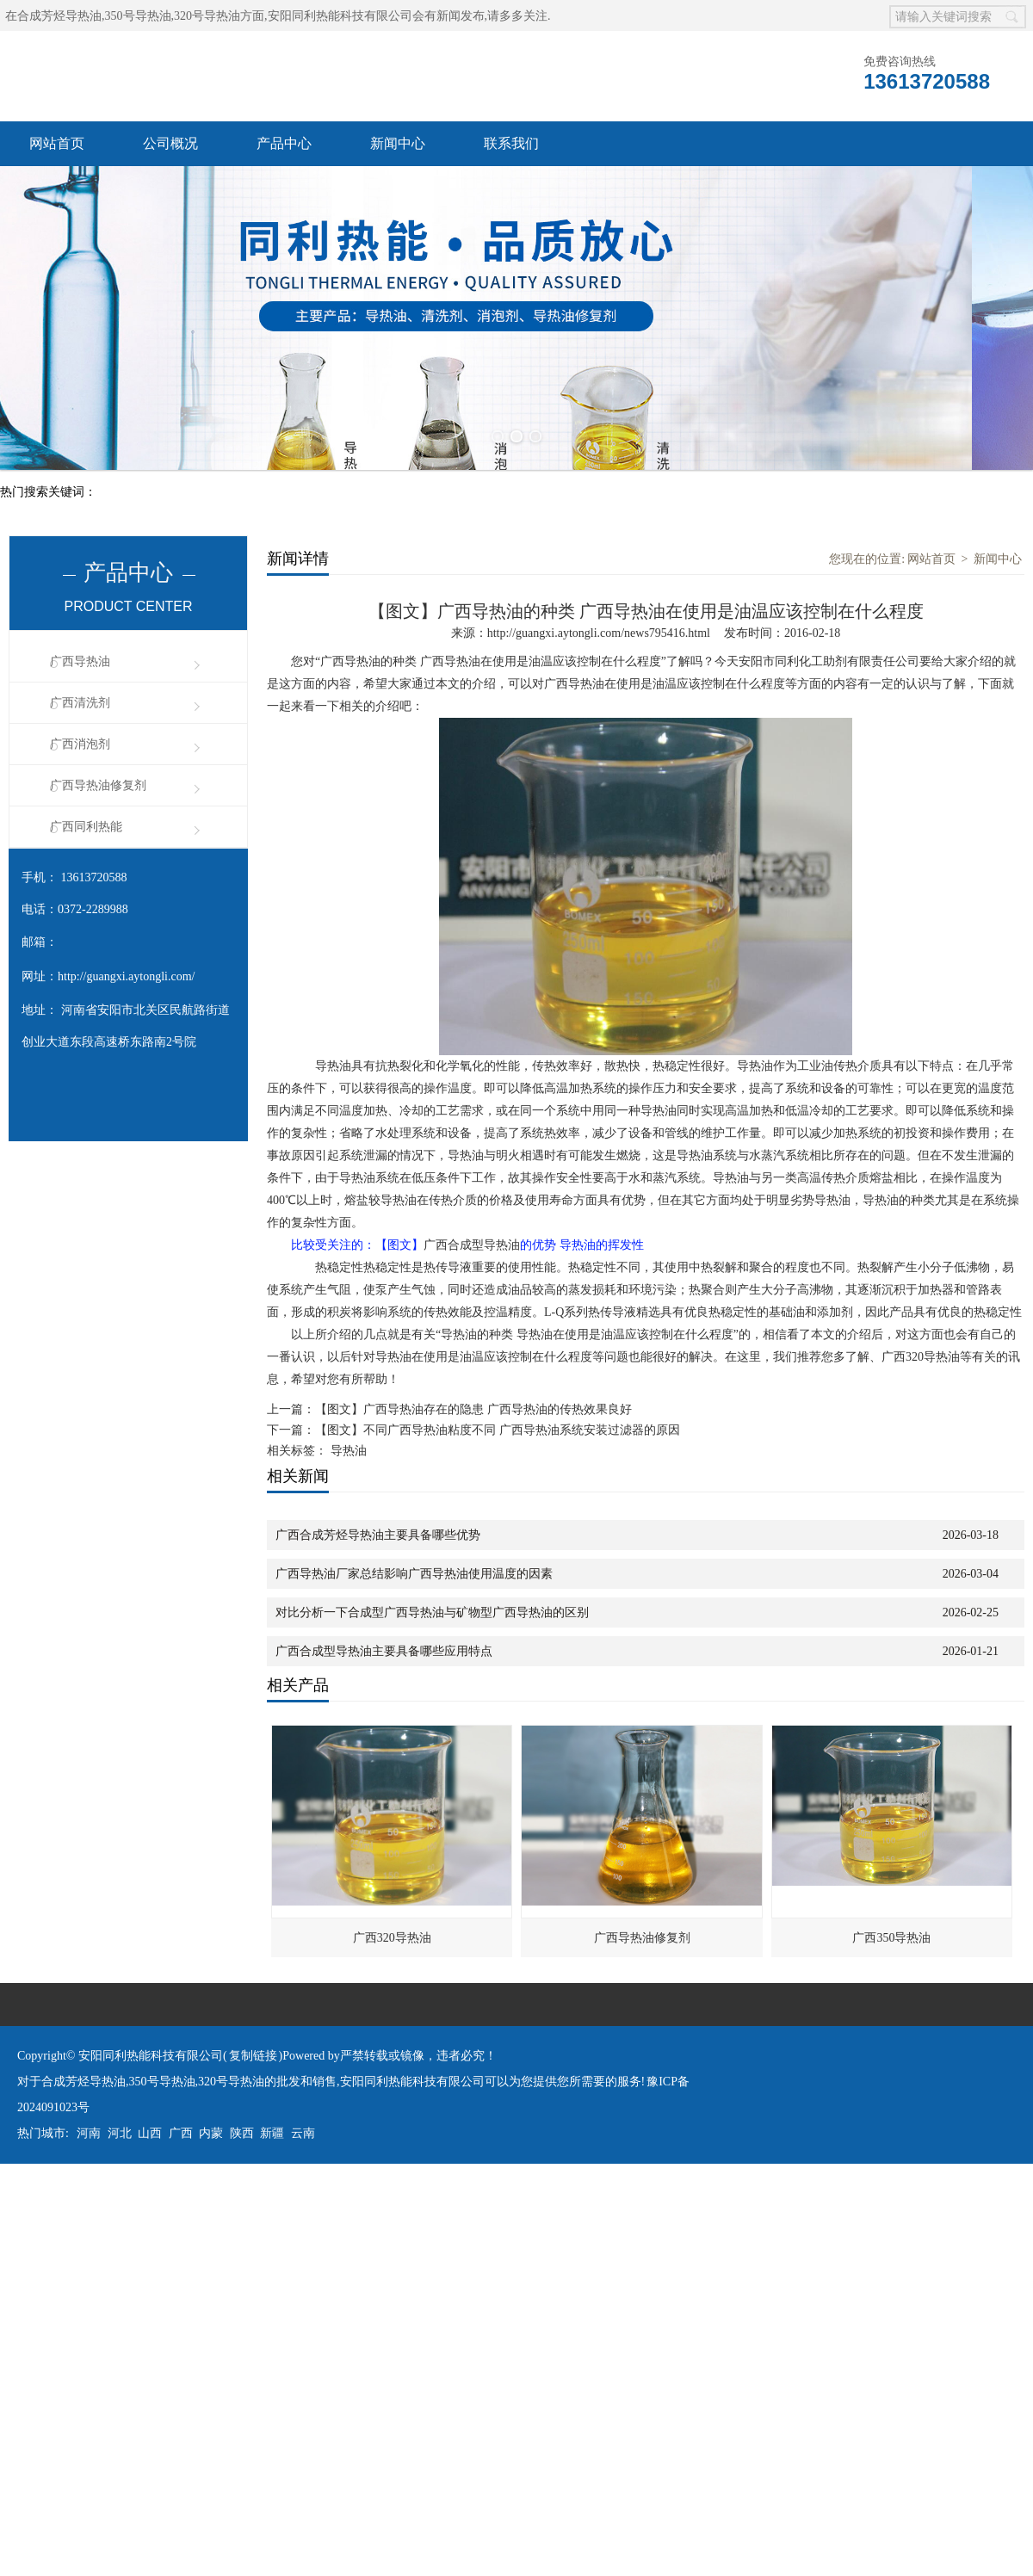 The height and width of the screenshot is (2576, 1033). Describe the element at coordinates (414, 1571) in the screenshot. I see `广西导热油厂家总结影响广西导热油使用温度的因素` at that location.